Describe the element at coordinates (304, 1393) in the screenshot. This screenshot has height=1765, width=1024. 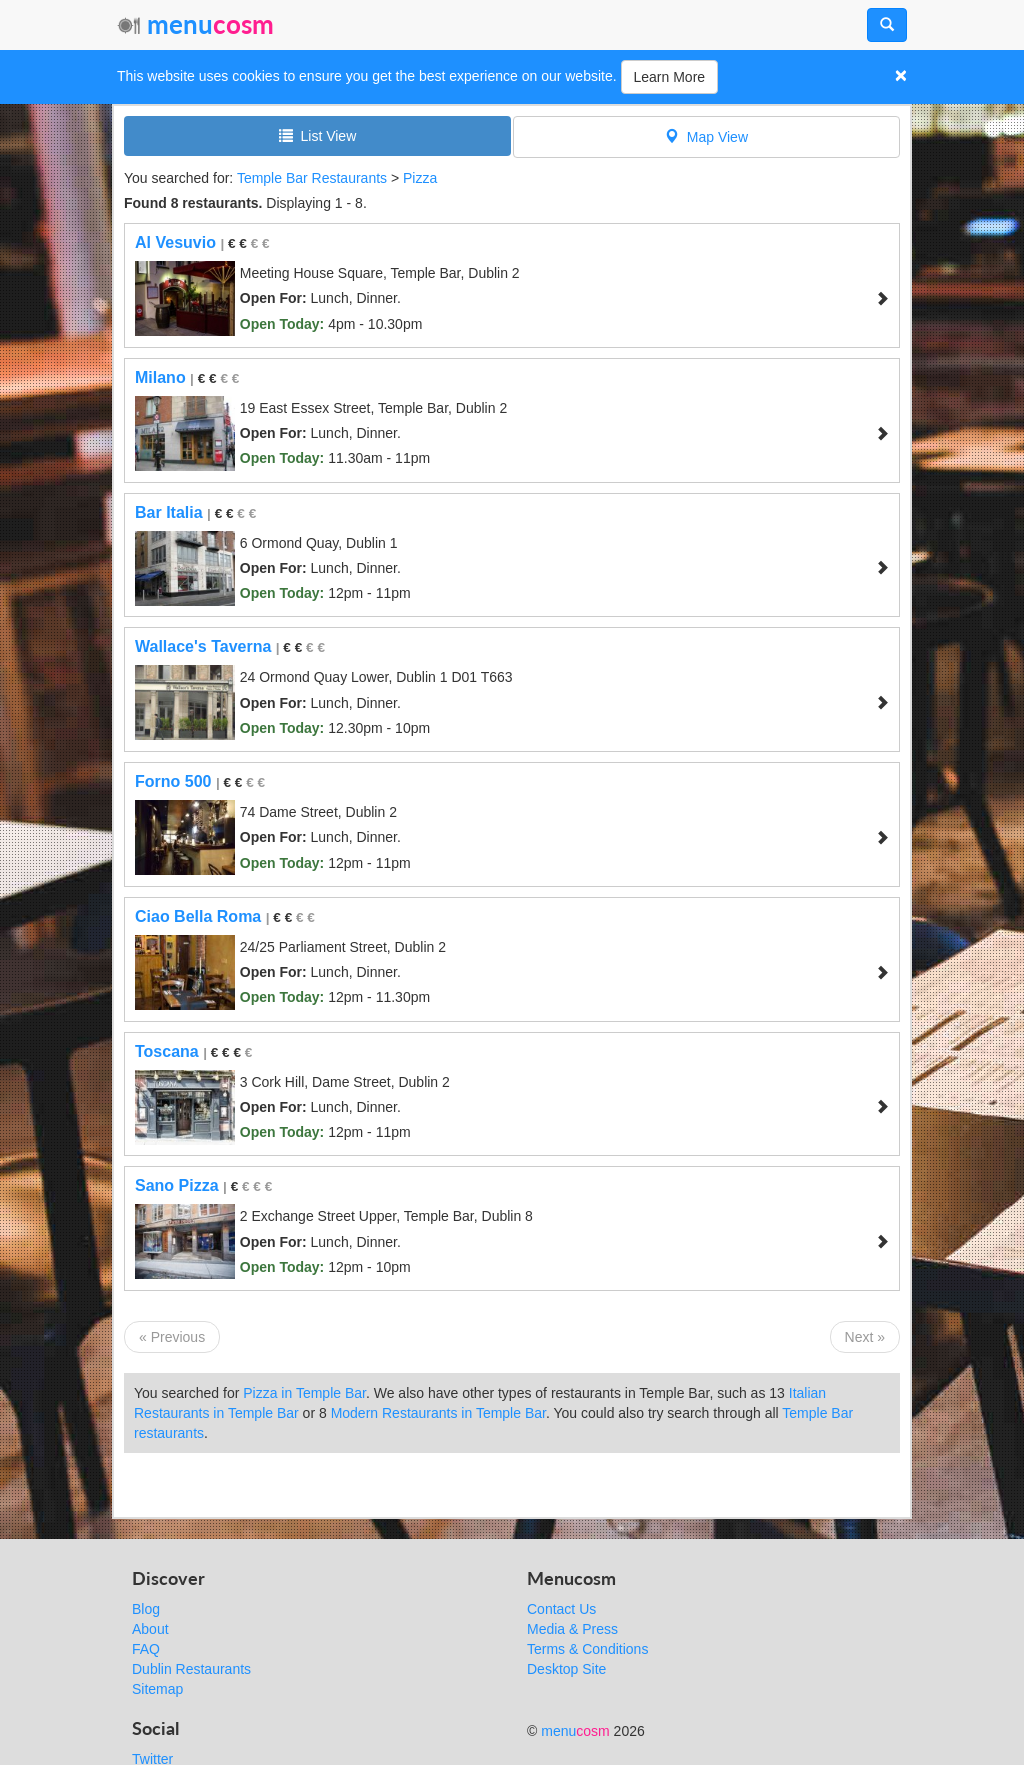
I see `Pizza in Temple Bar` at that location.